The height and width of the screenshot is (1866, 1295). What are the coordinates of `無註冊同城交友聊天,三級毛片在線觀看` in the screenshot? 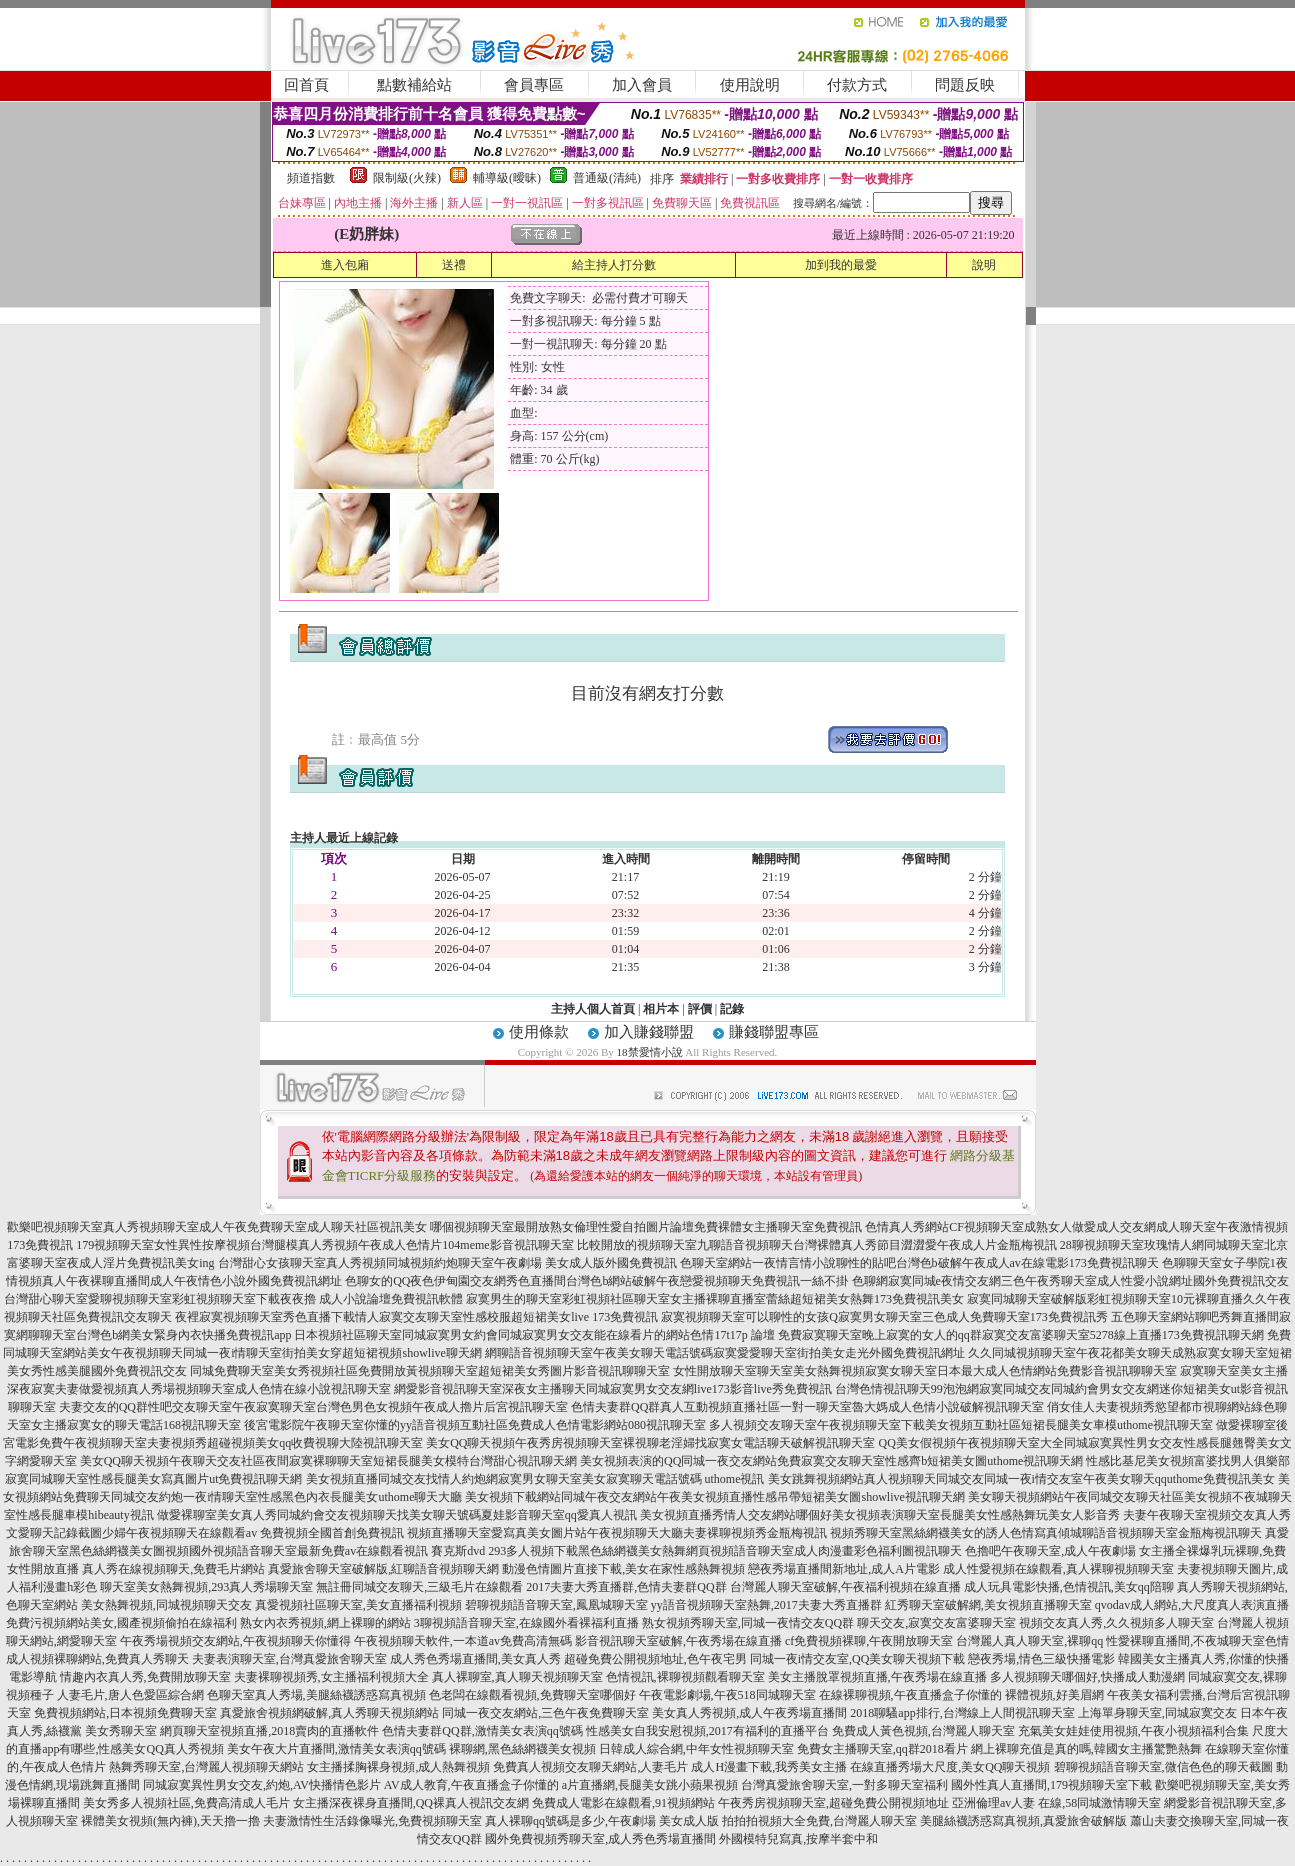 It's located at (419, 1587).